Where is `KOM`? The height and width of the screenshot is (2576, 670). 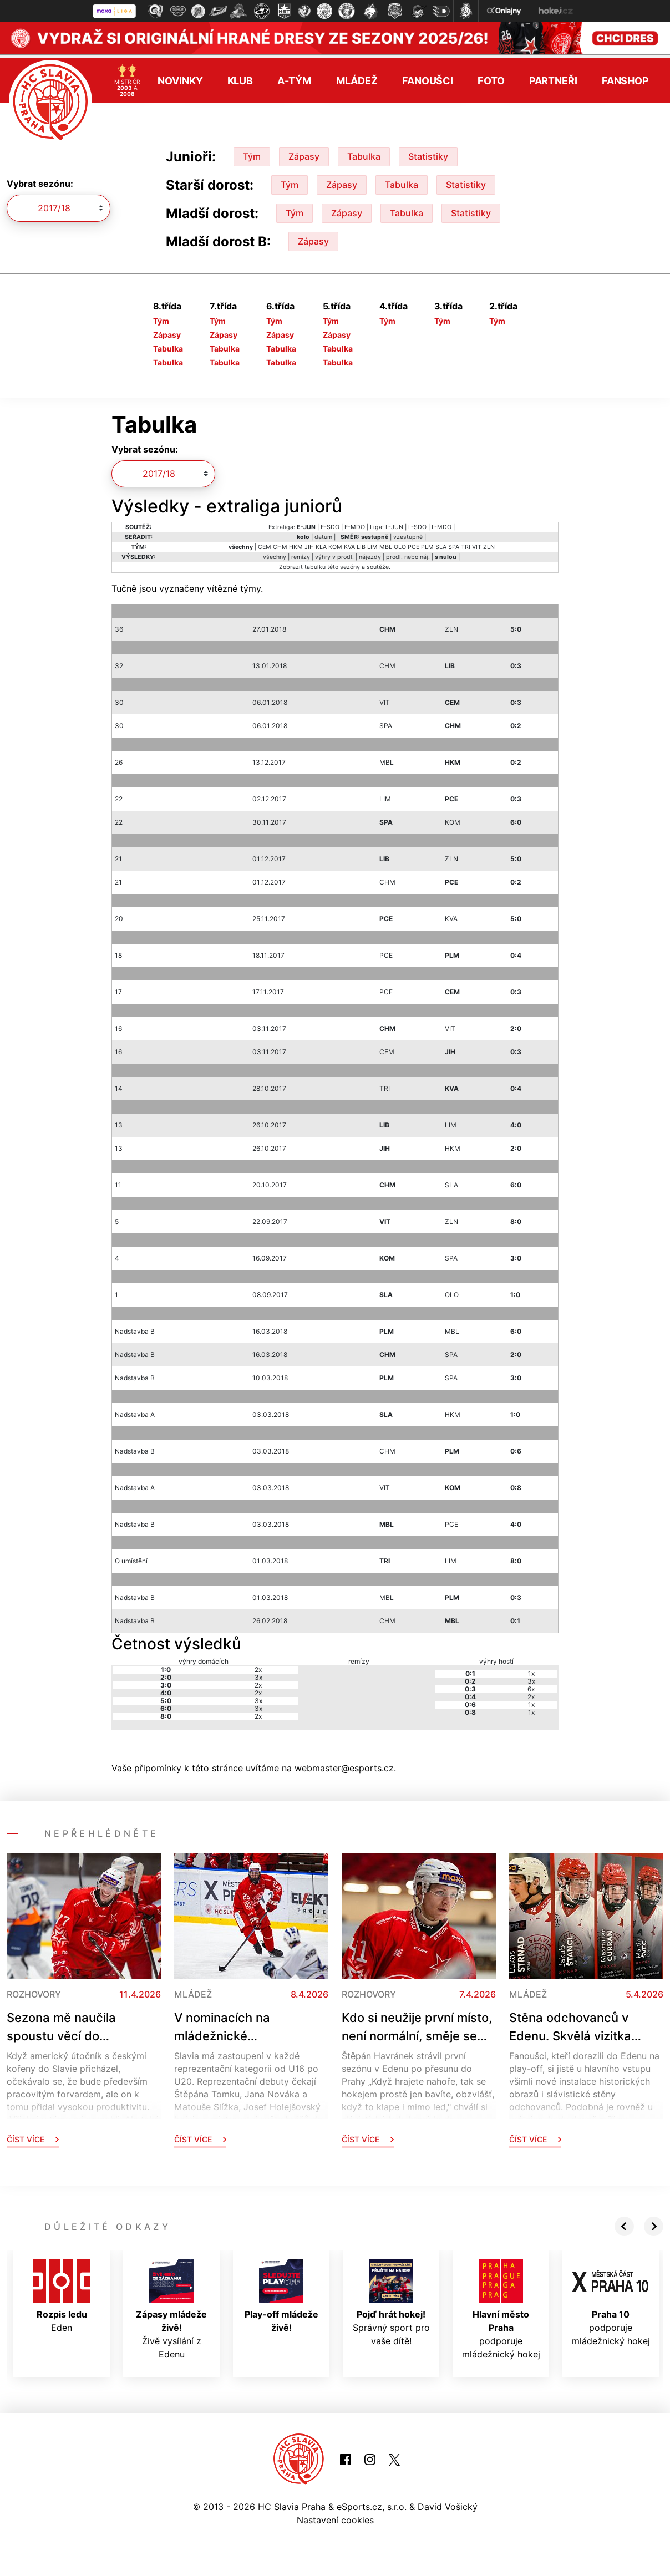
KOM is located at coordinates (335, 542).